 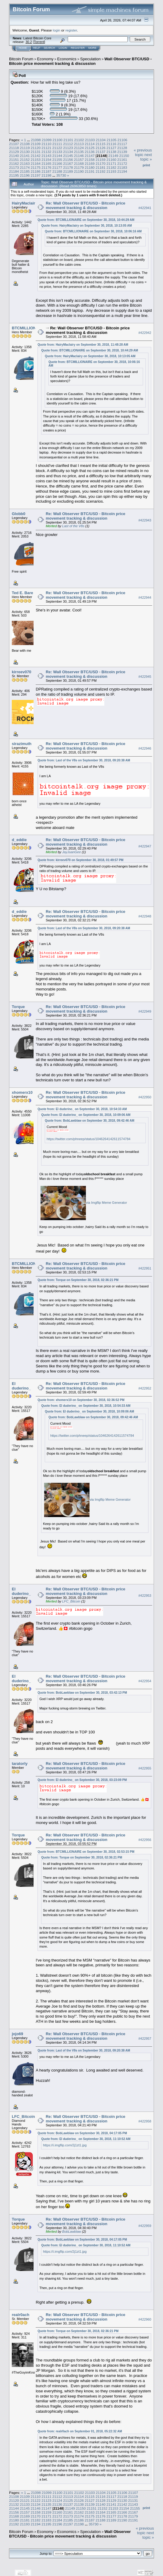 What do you see at coordinates (21, 1385) in the screenshot?
I see `El duderino_` at bounding box center [21, 1385].